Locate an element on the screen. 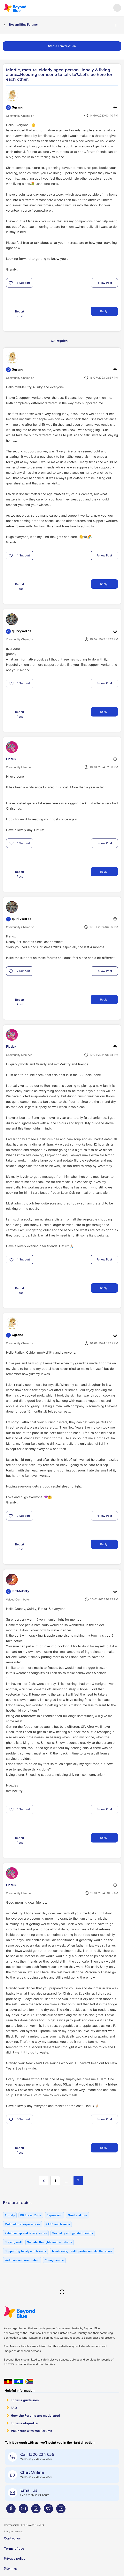 The width and height of the screenshot is (124, 2576). 1 [Page 1] is located at coordinates (55, 2181).